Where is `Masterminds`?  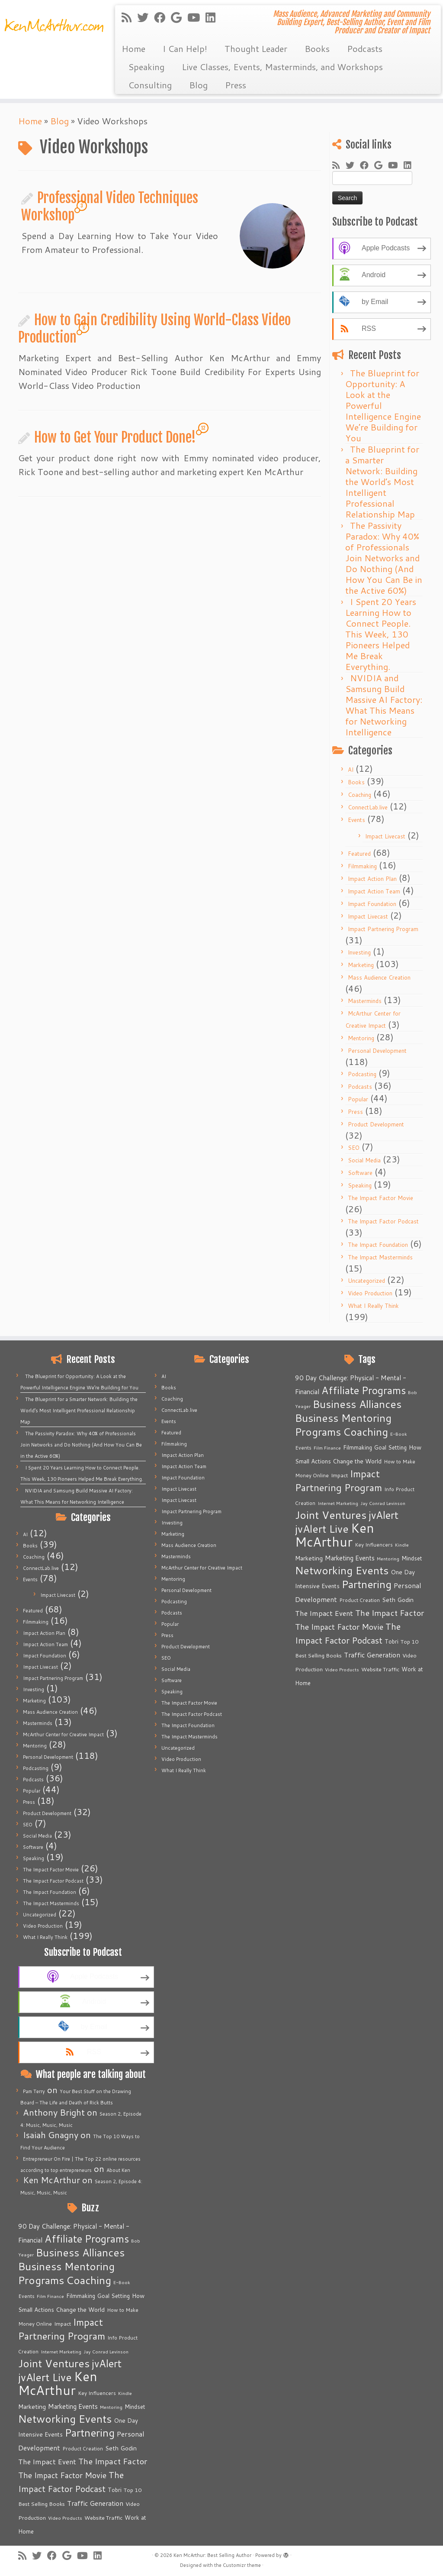
Masterminds is located at coordinates (365, 1001).